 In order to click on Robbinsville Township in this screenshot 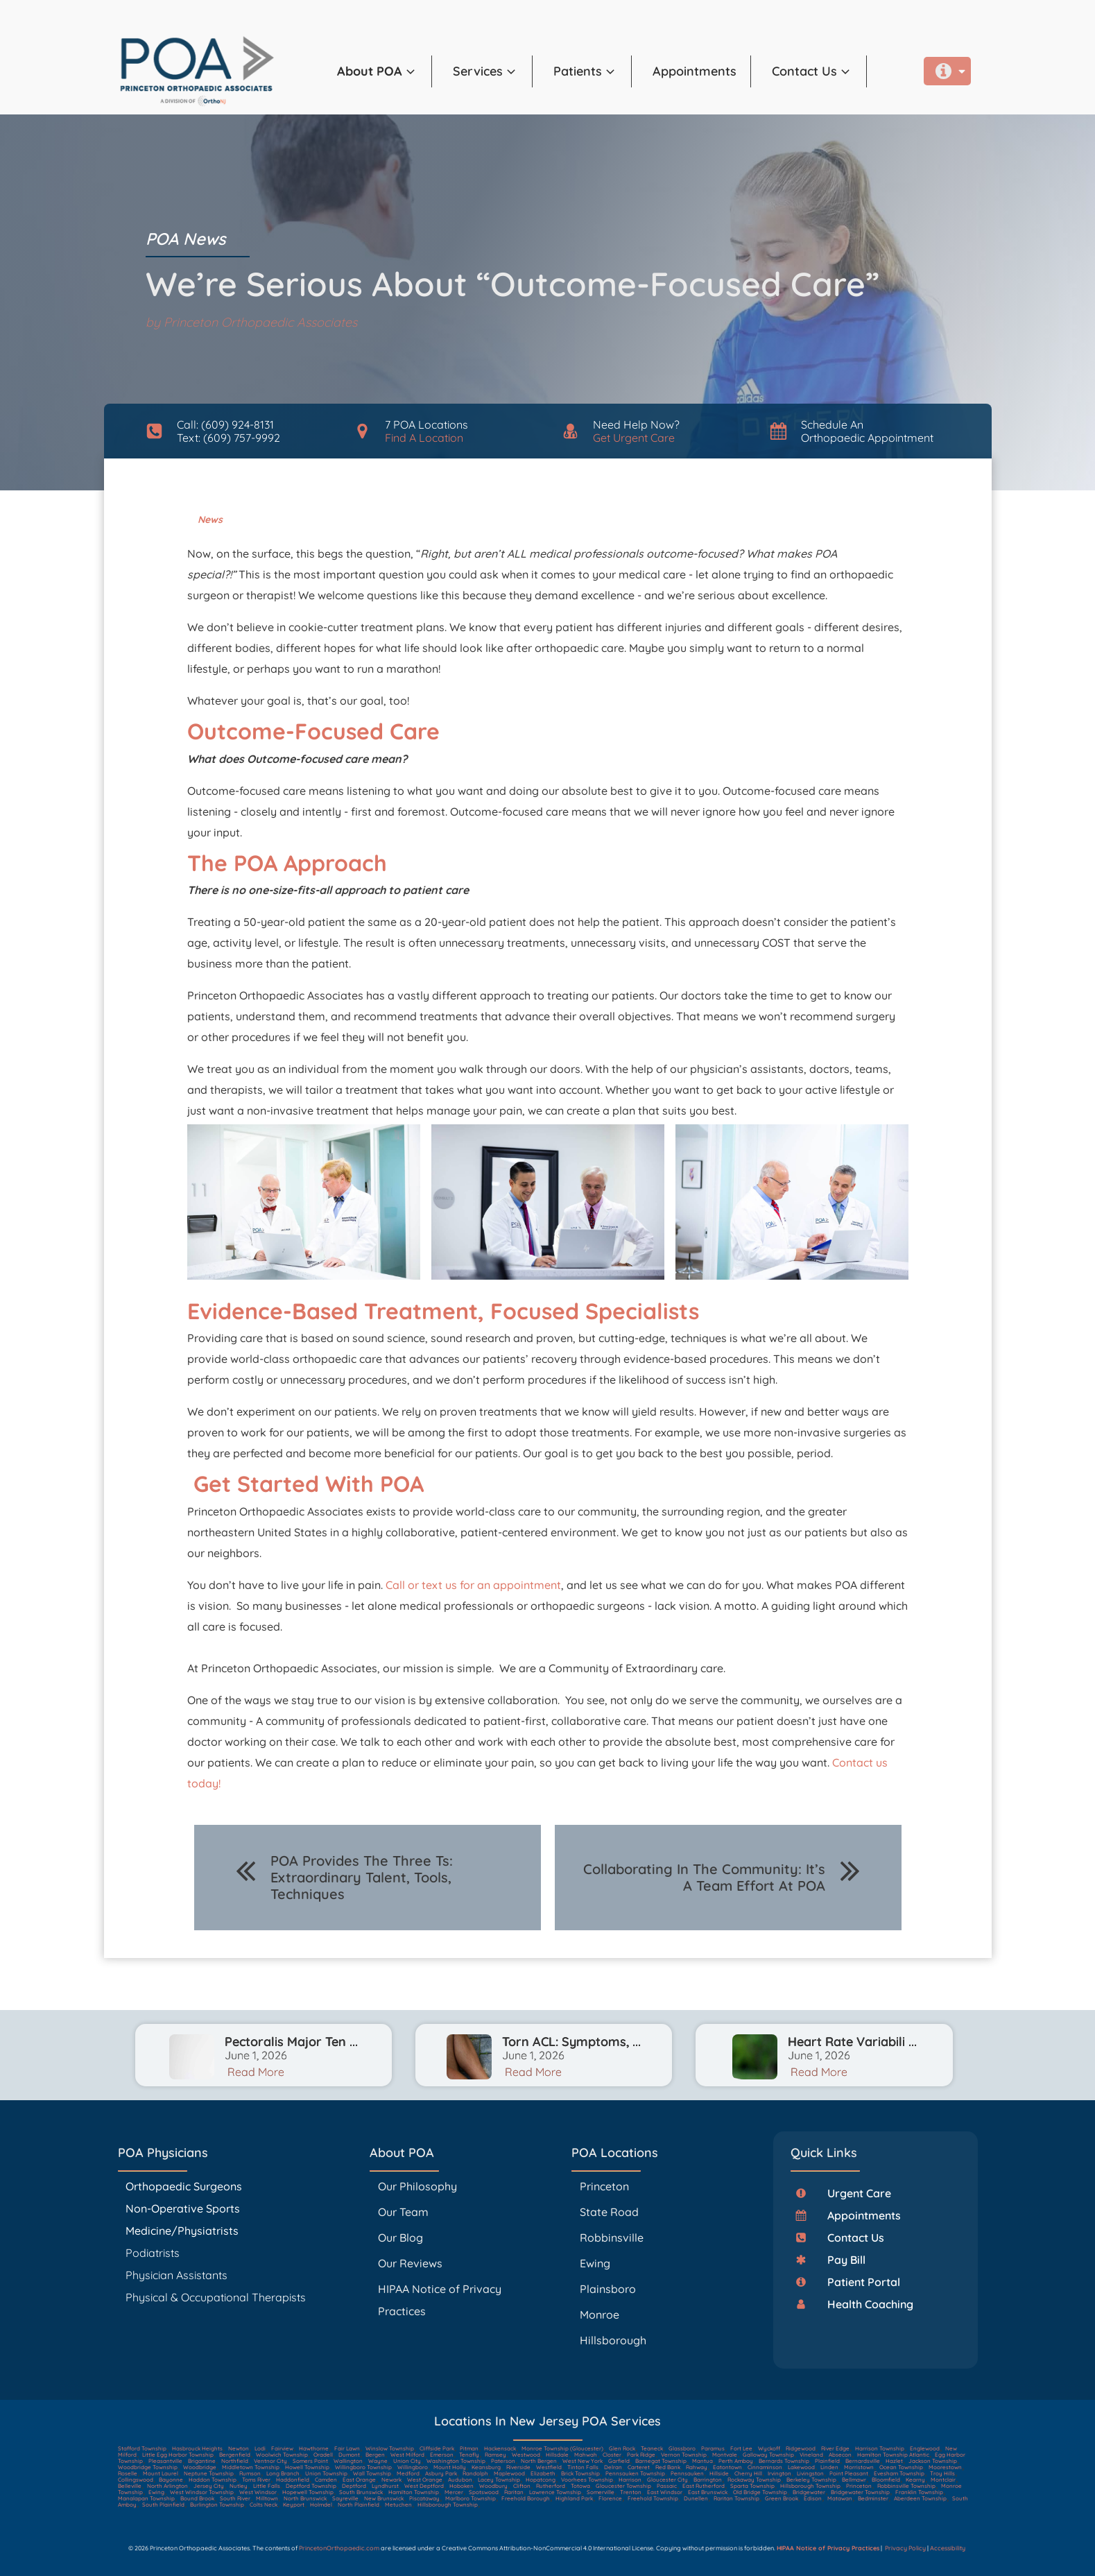, I will do `click(906, 2485)`.